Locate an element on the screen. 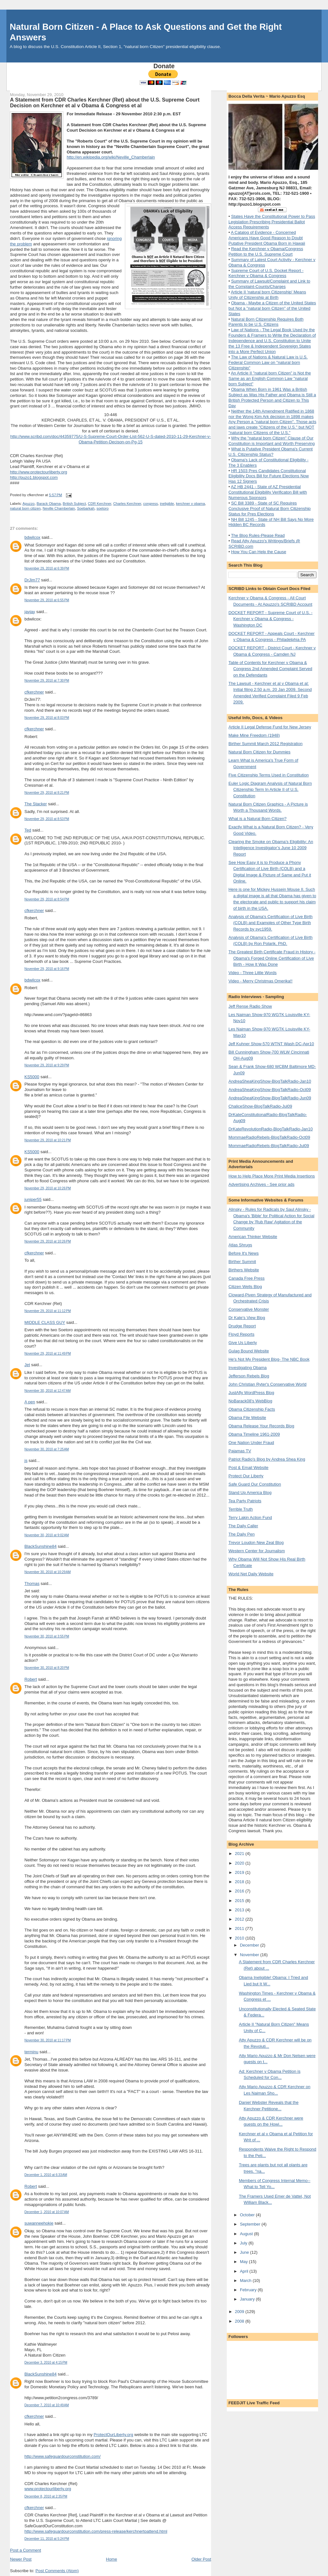 The image size is (328, 2576). June is located at coordinates (245, 2252).